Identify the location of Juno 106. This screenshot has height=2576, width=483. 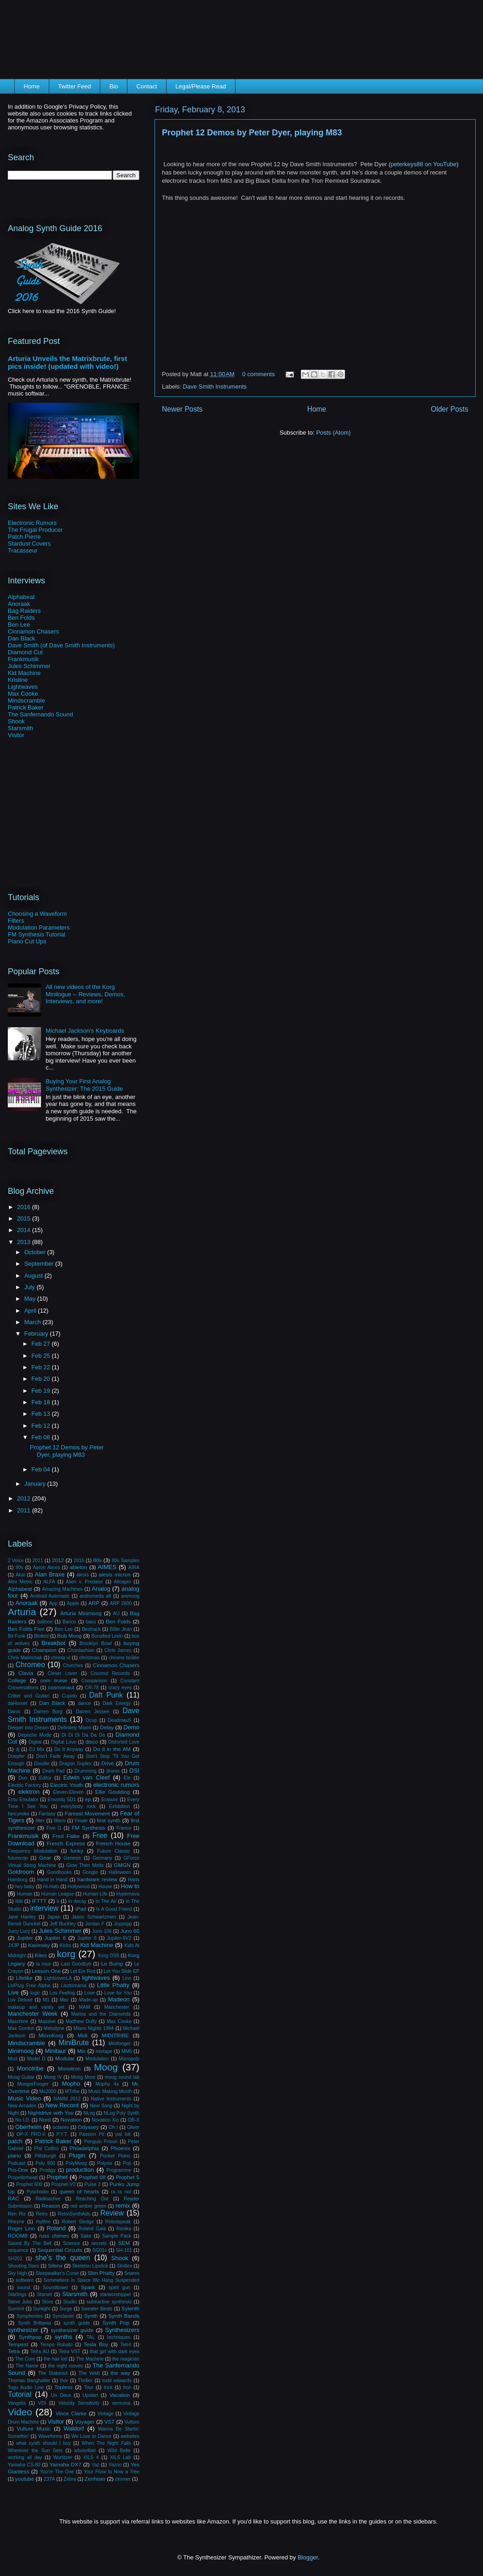
(102, 1931).